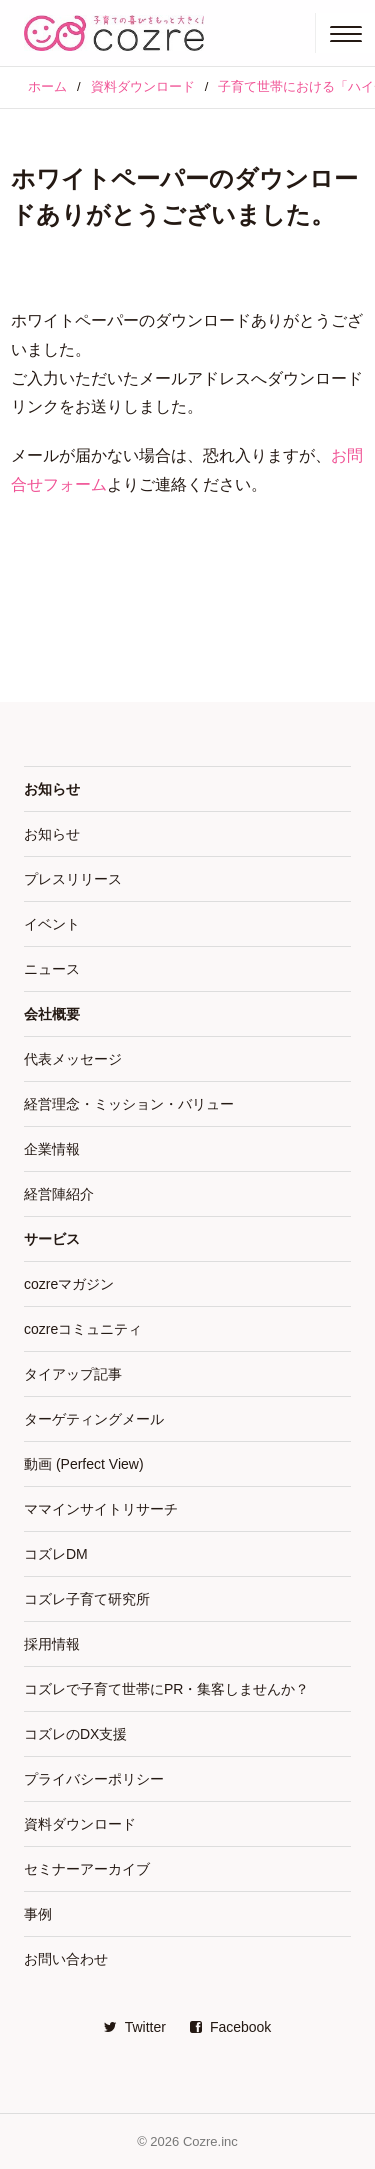 The width and height of the screenshot is (375, 2169). Describe the element at coordinates (83, 1329) in the screenshot. I see `cozreコミュニティ` at that location.